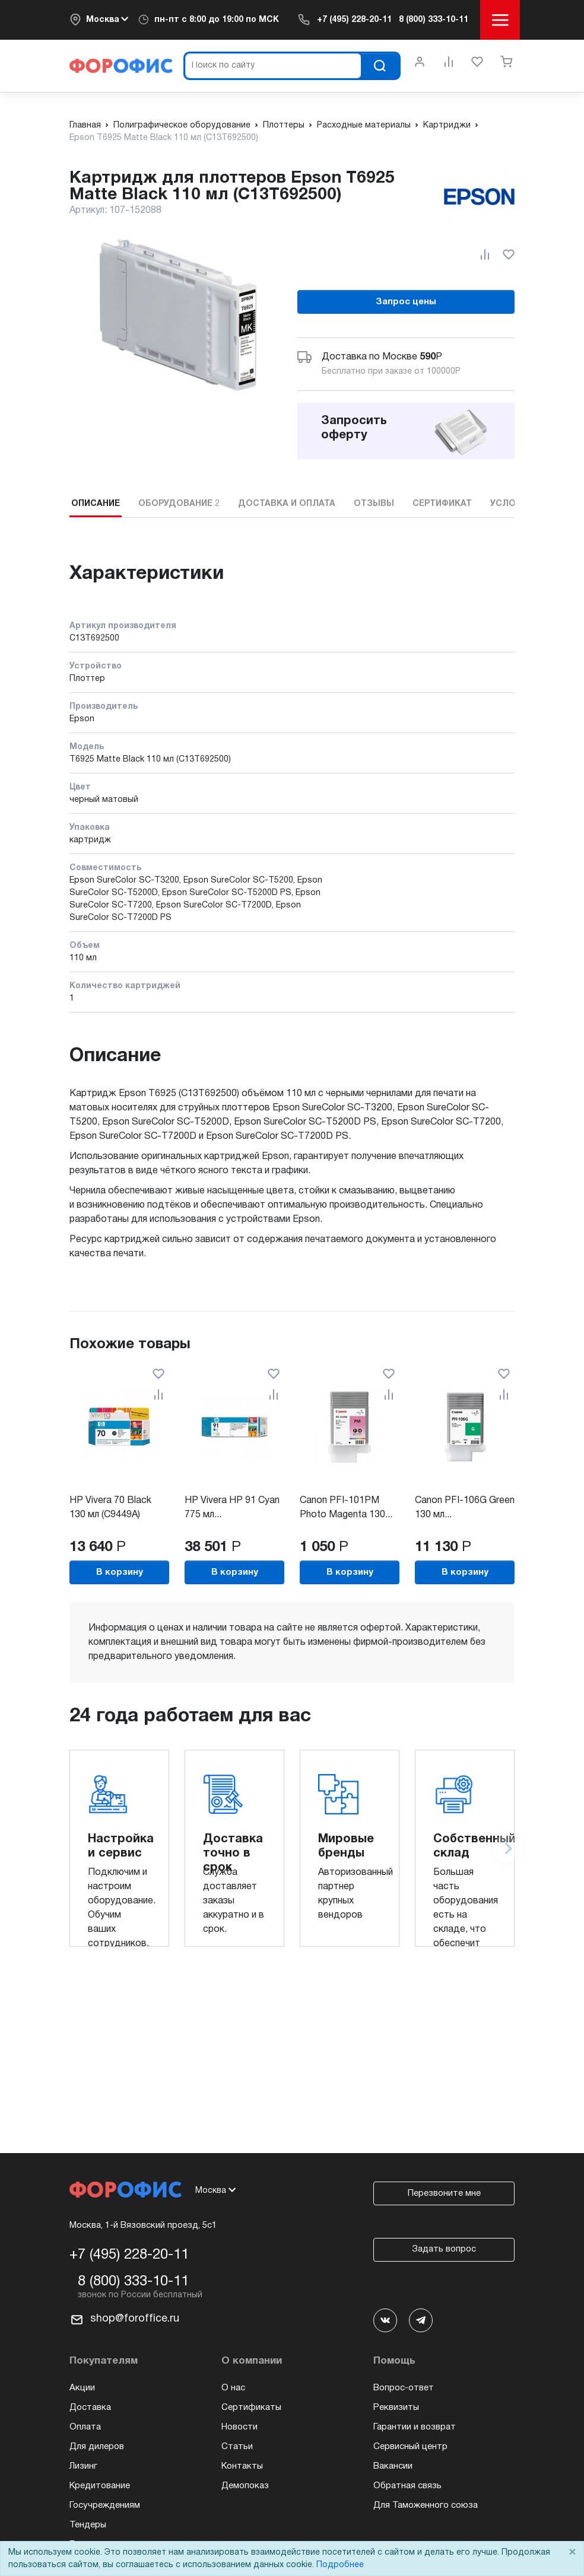  What do you see at coordinates (414, 2427) in the screenshot?
I see `Гарантии и возврат` at bounding box center [414, 2427].